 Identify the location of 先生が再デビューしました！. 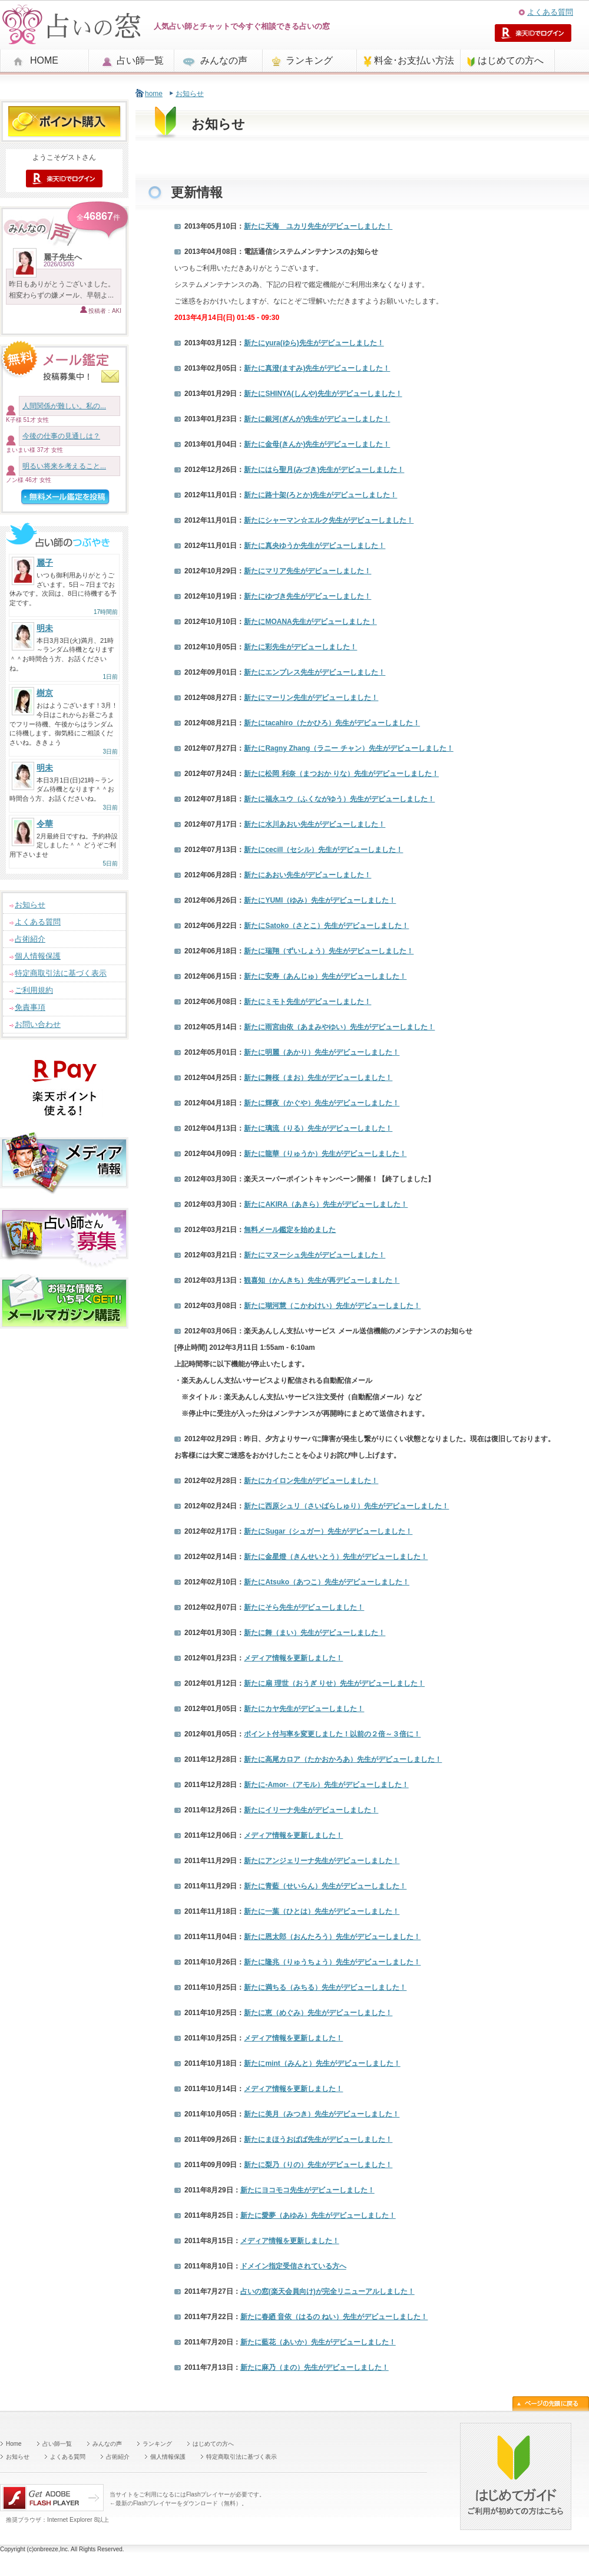
(321, 1280).